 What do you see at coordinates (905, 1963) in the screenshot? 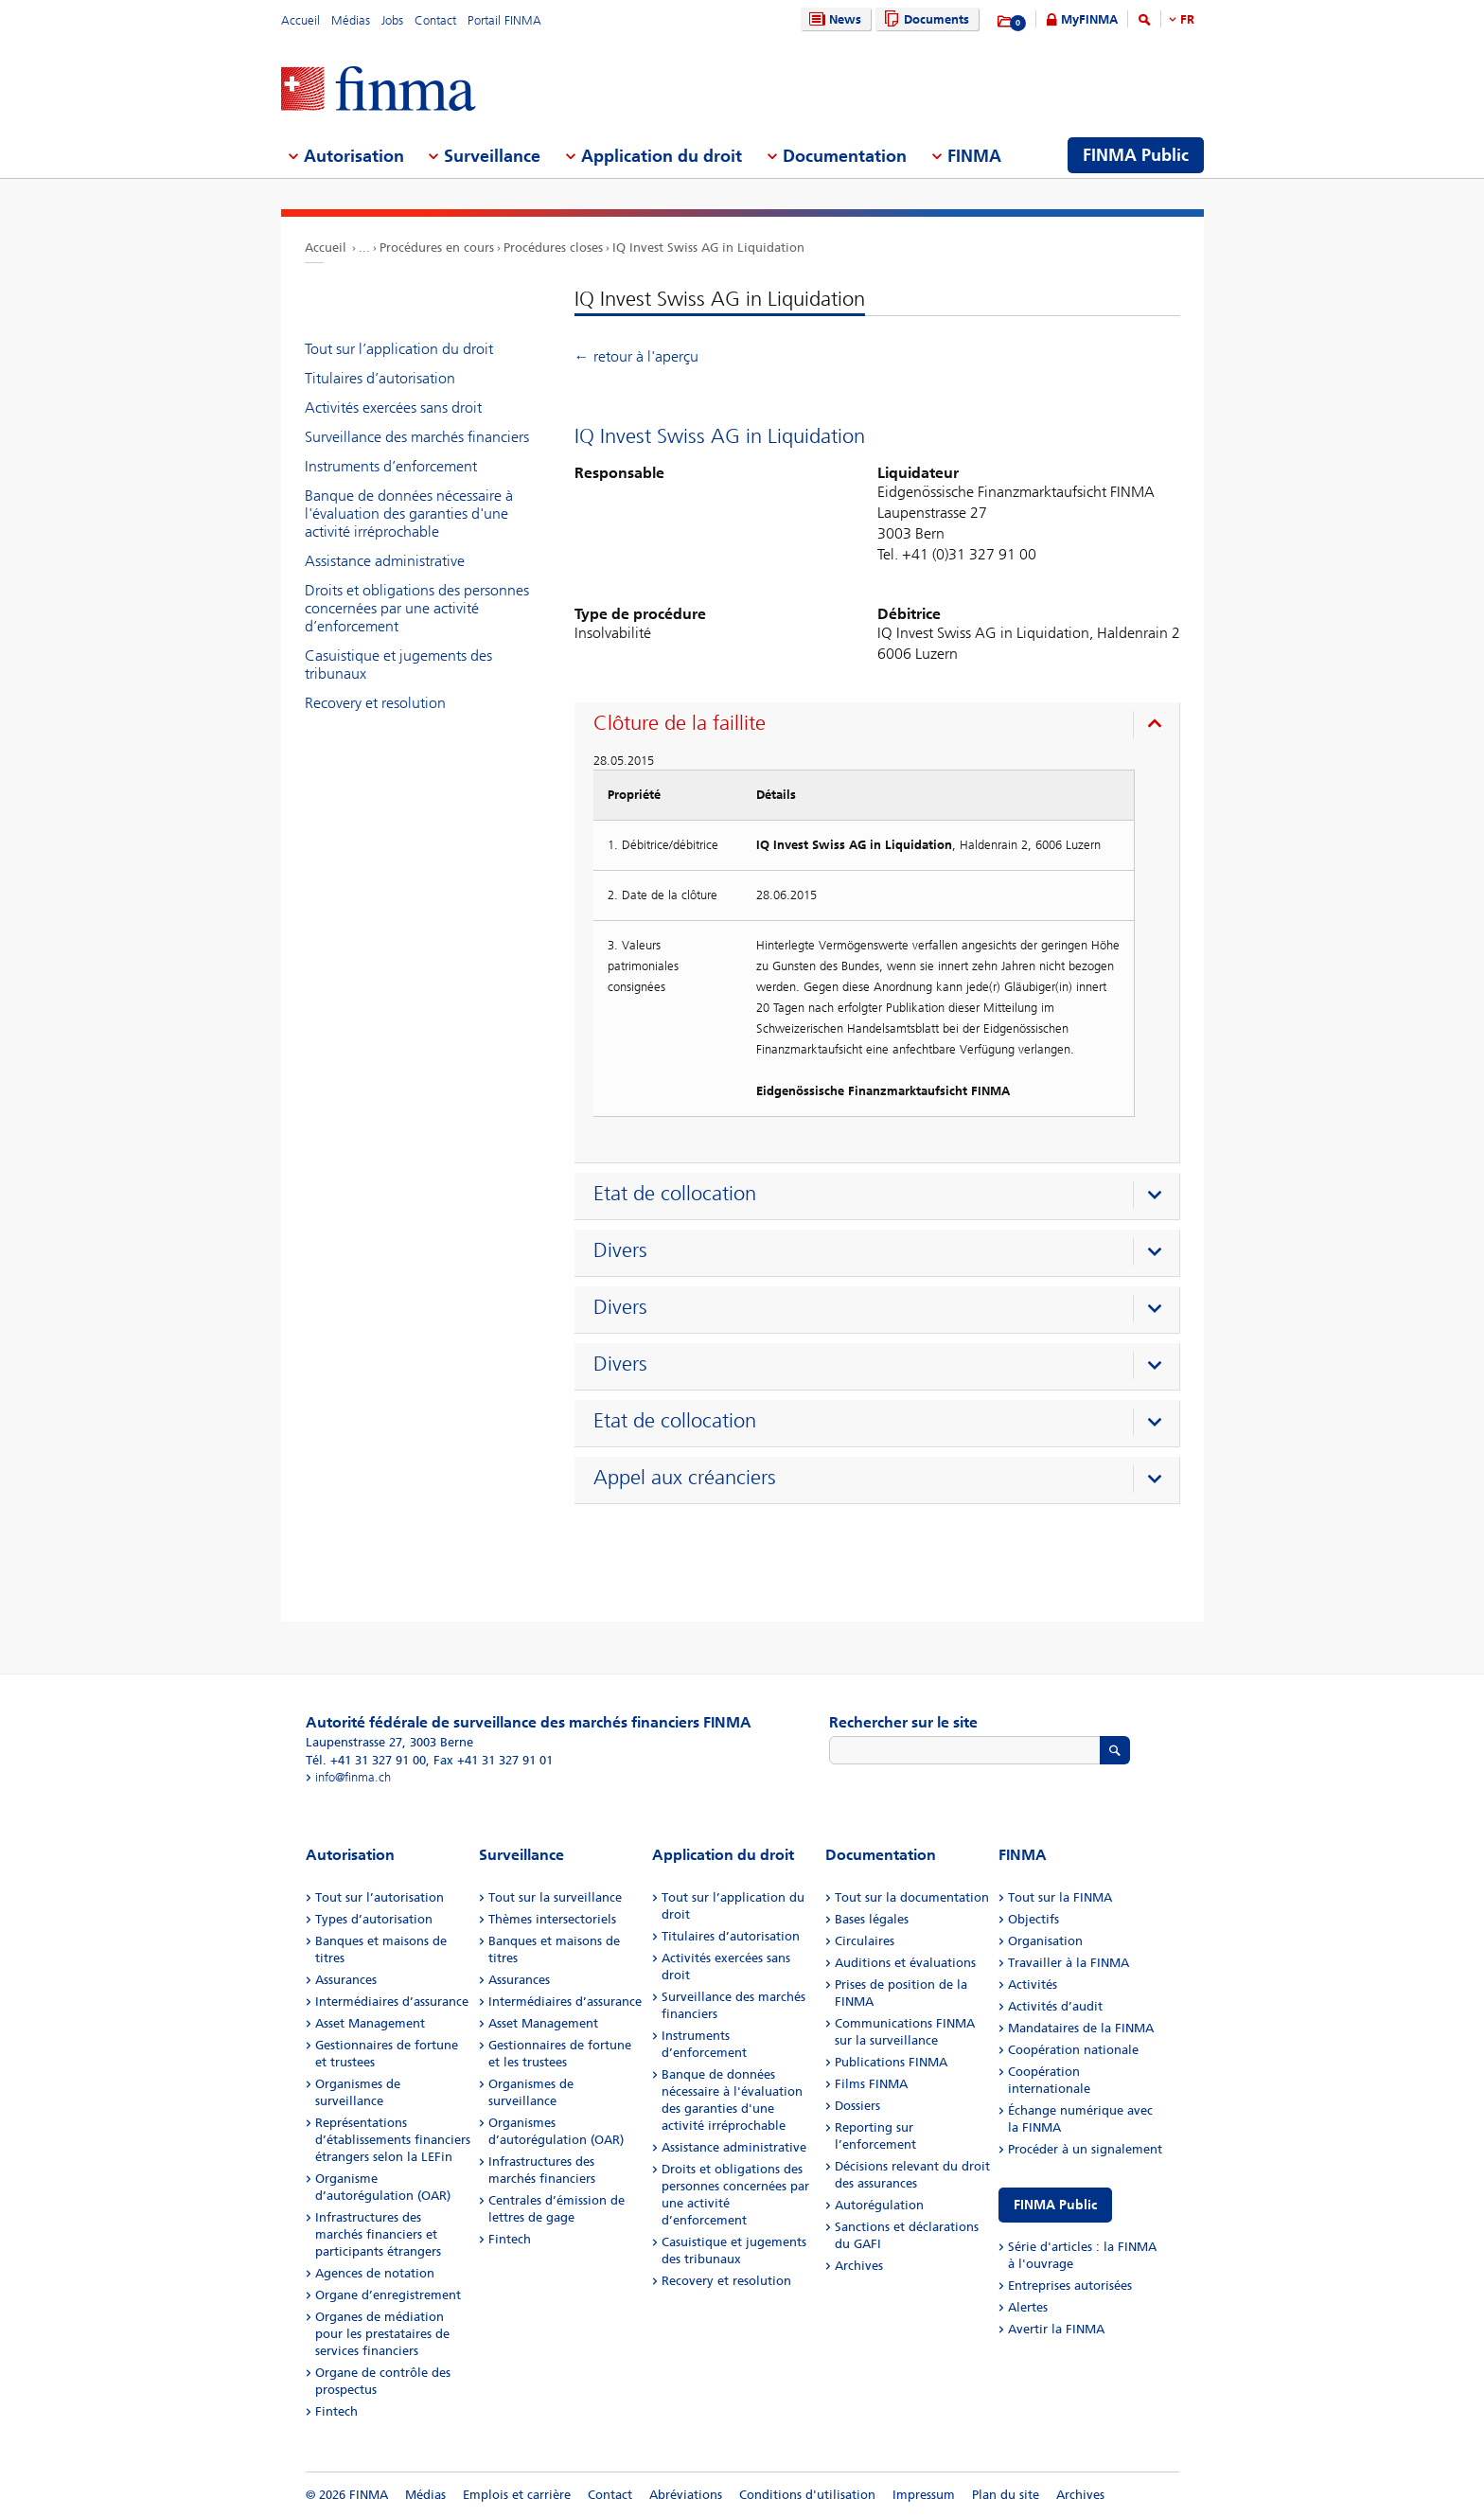
I see `Auditions et évaluations` at bounding box center [905, 1963].